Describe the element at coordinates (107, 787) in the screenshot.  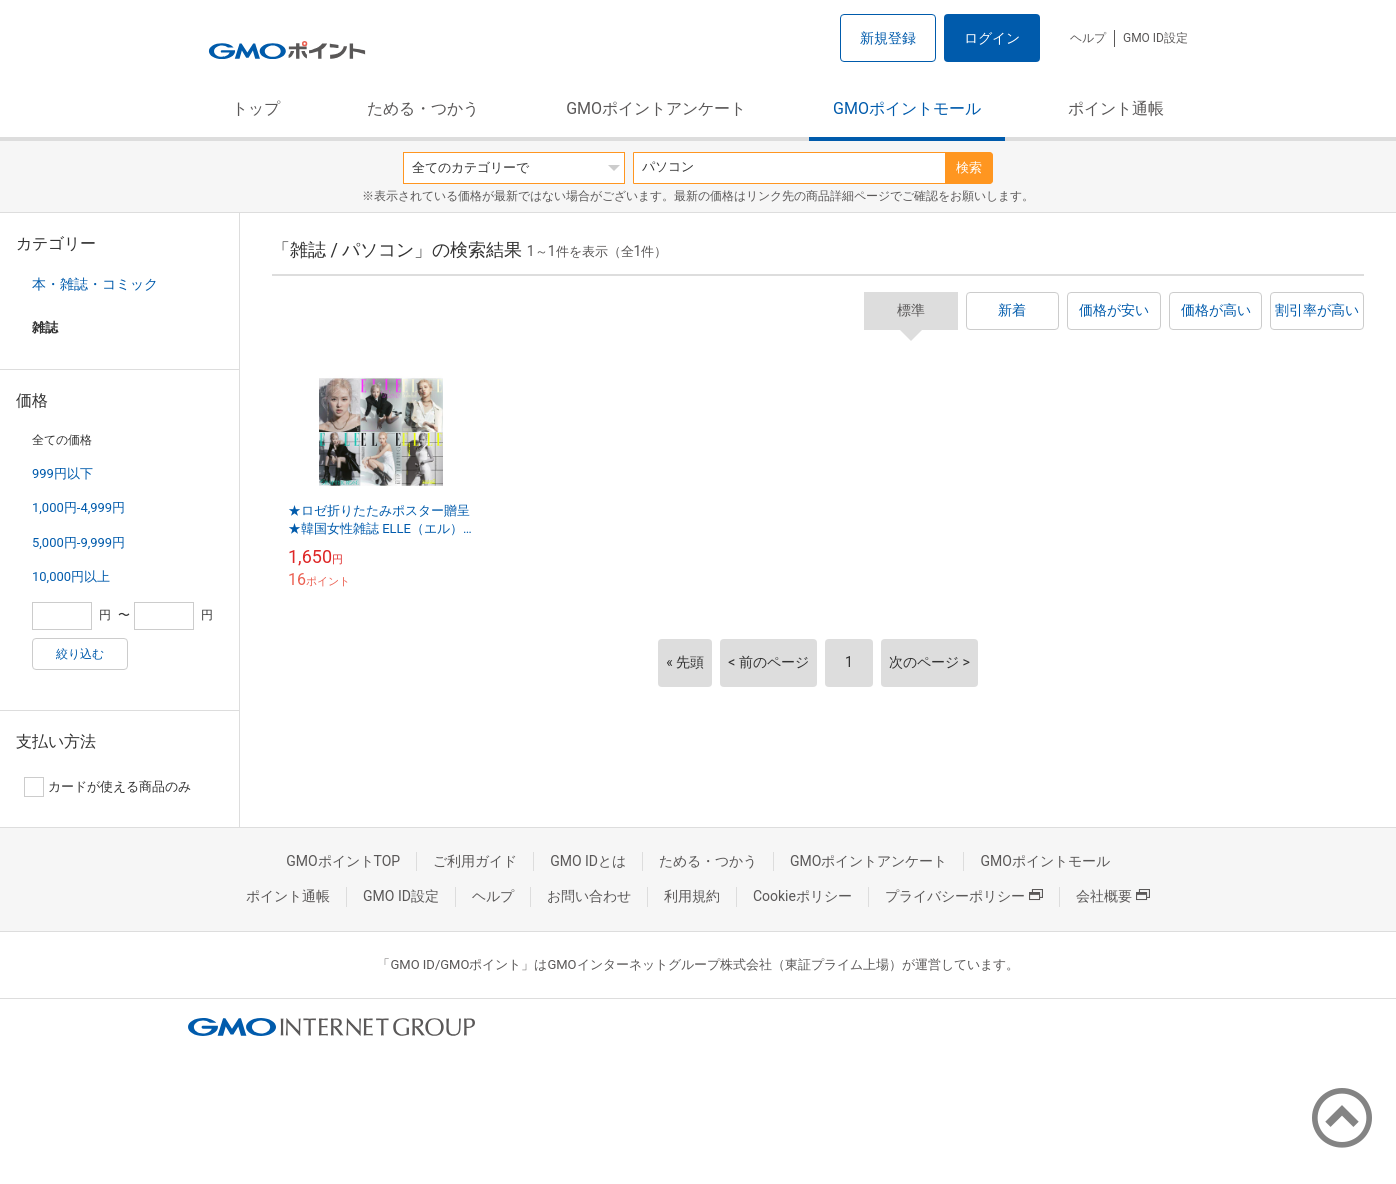
I see `カードが使える商品のみ` at that location.